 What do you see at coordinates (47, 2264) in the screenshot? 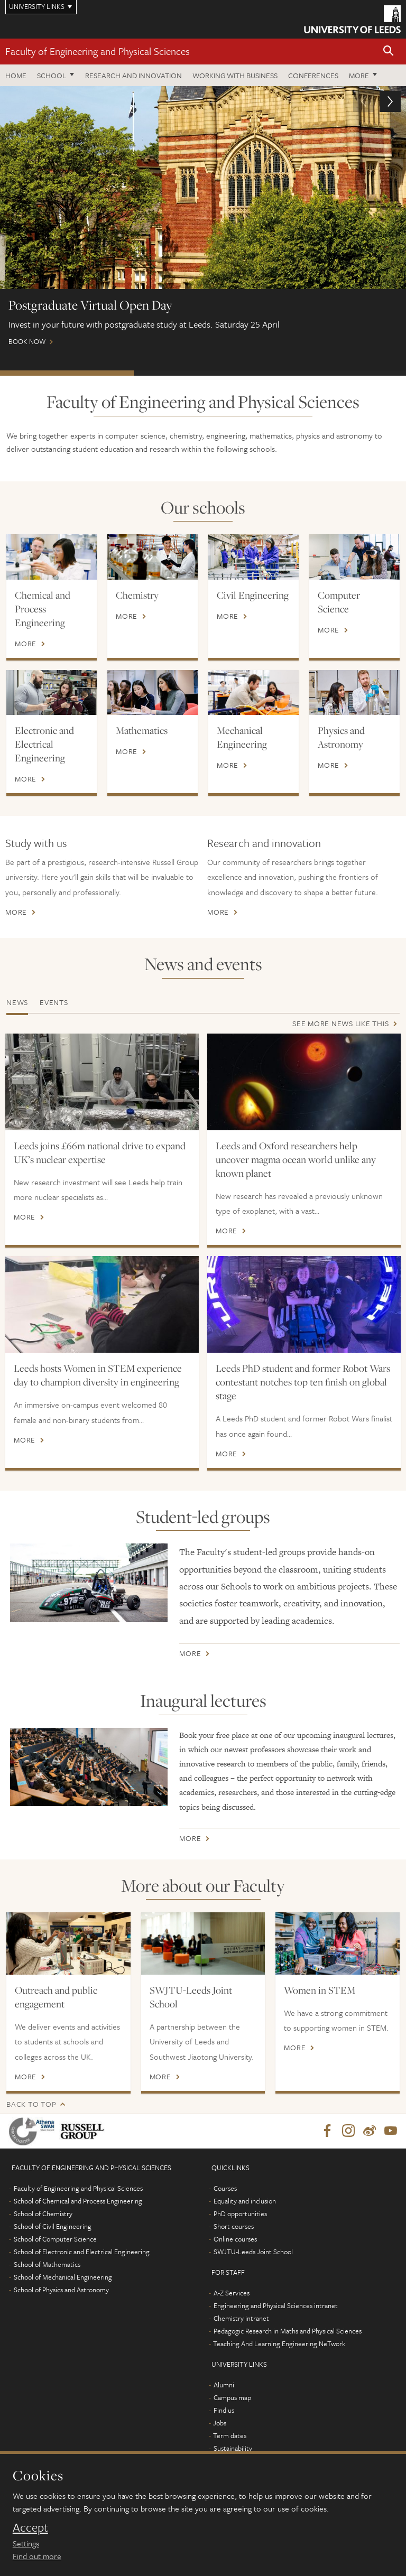
I see `School of Mathematics` at bounding box center [47, 2264].